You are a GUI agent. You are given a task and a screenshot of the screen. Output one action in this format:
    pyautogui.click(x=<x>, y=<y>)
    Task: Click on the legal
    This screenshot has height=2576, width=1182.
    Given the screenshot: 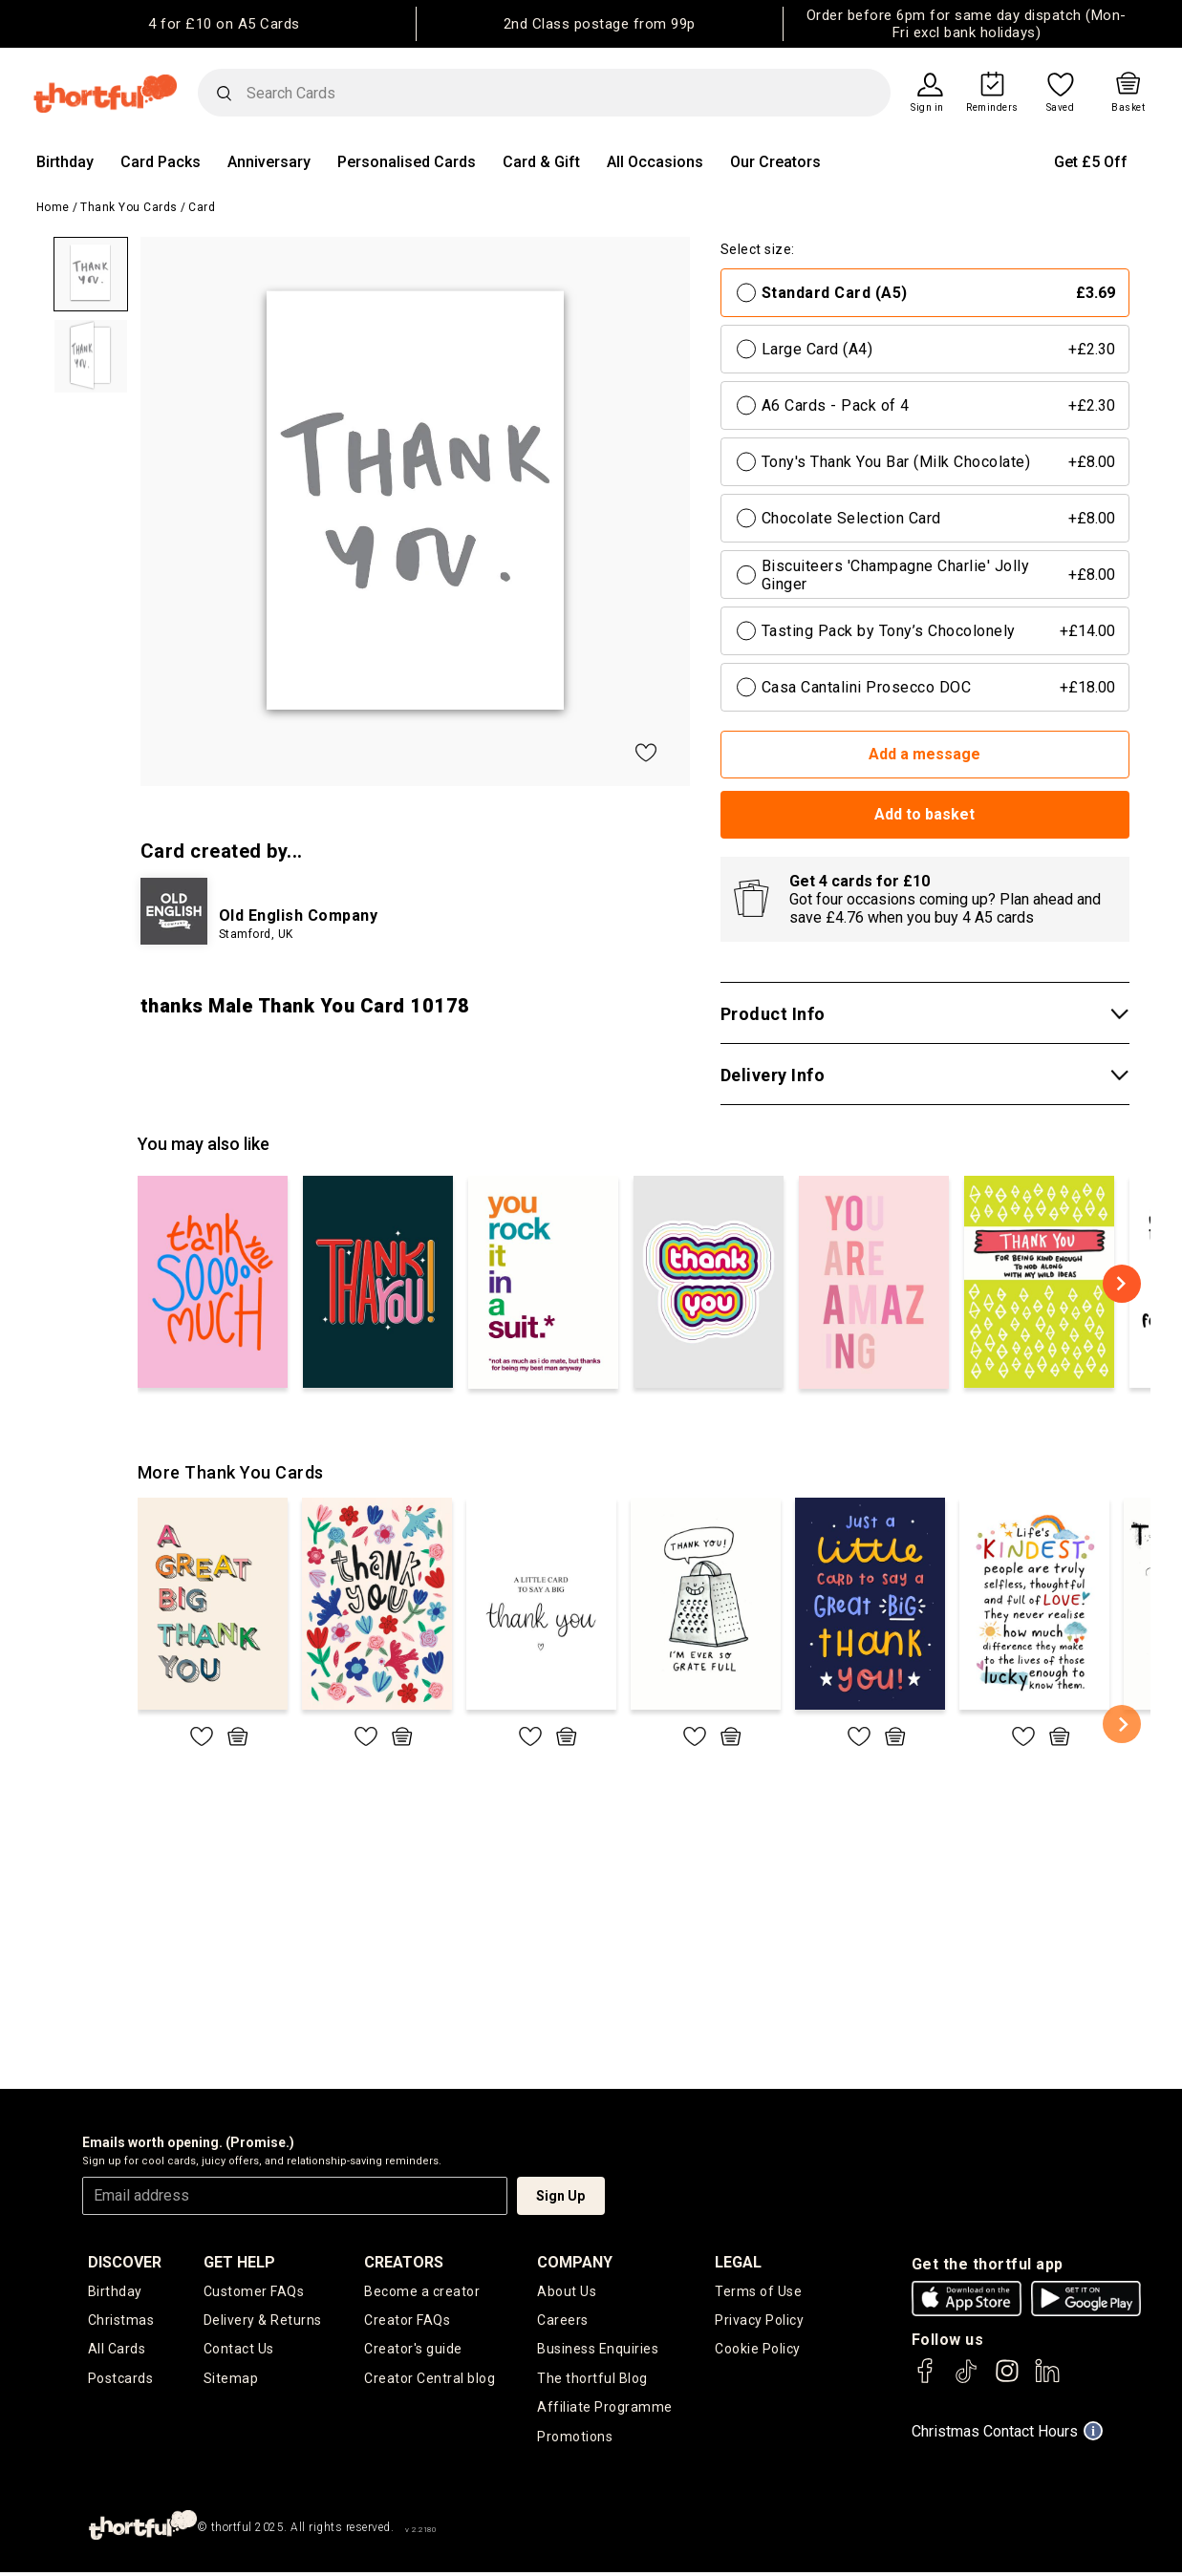 What is the action you would take?
    pyautogui.click(x=738, y=2262)
    